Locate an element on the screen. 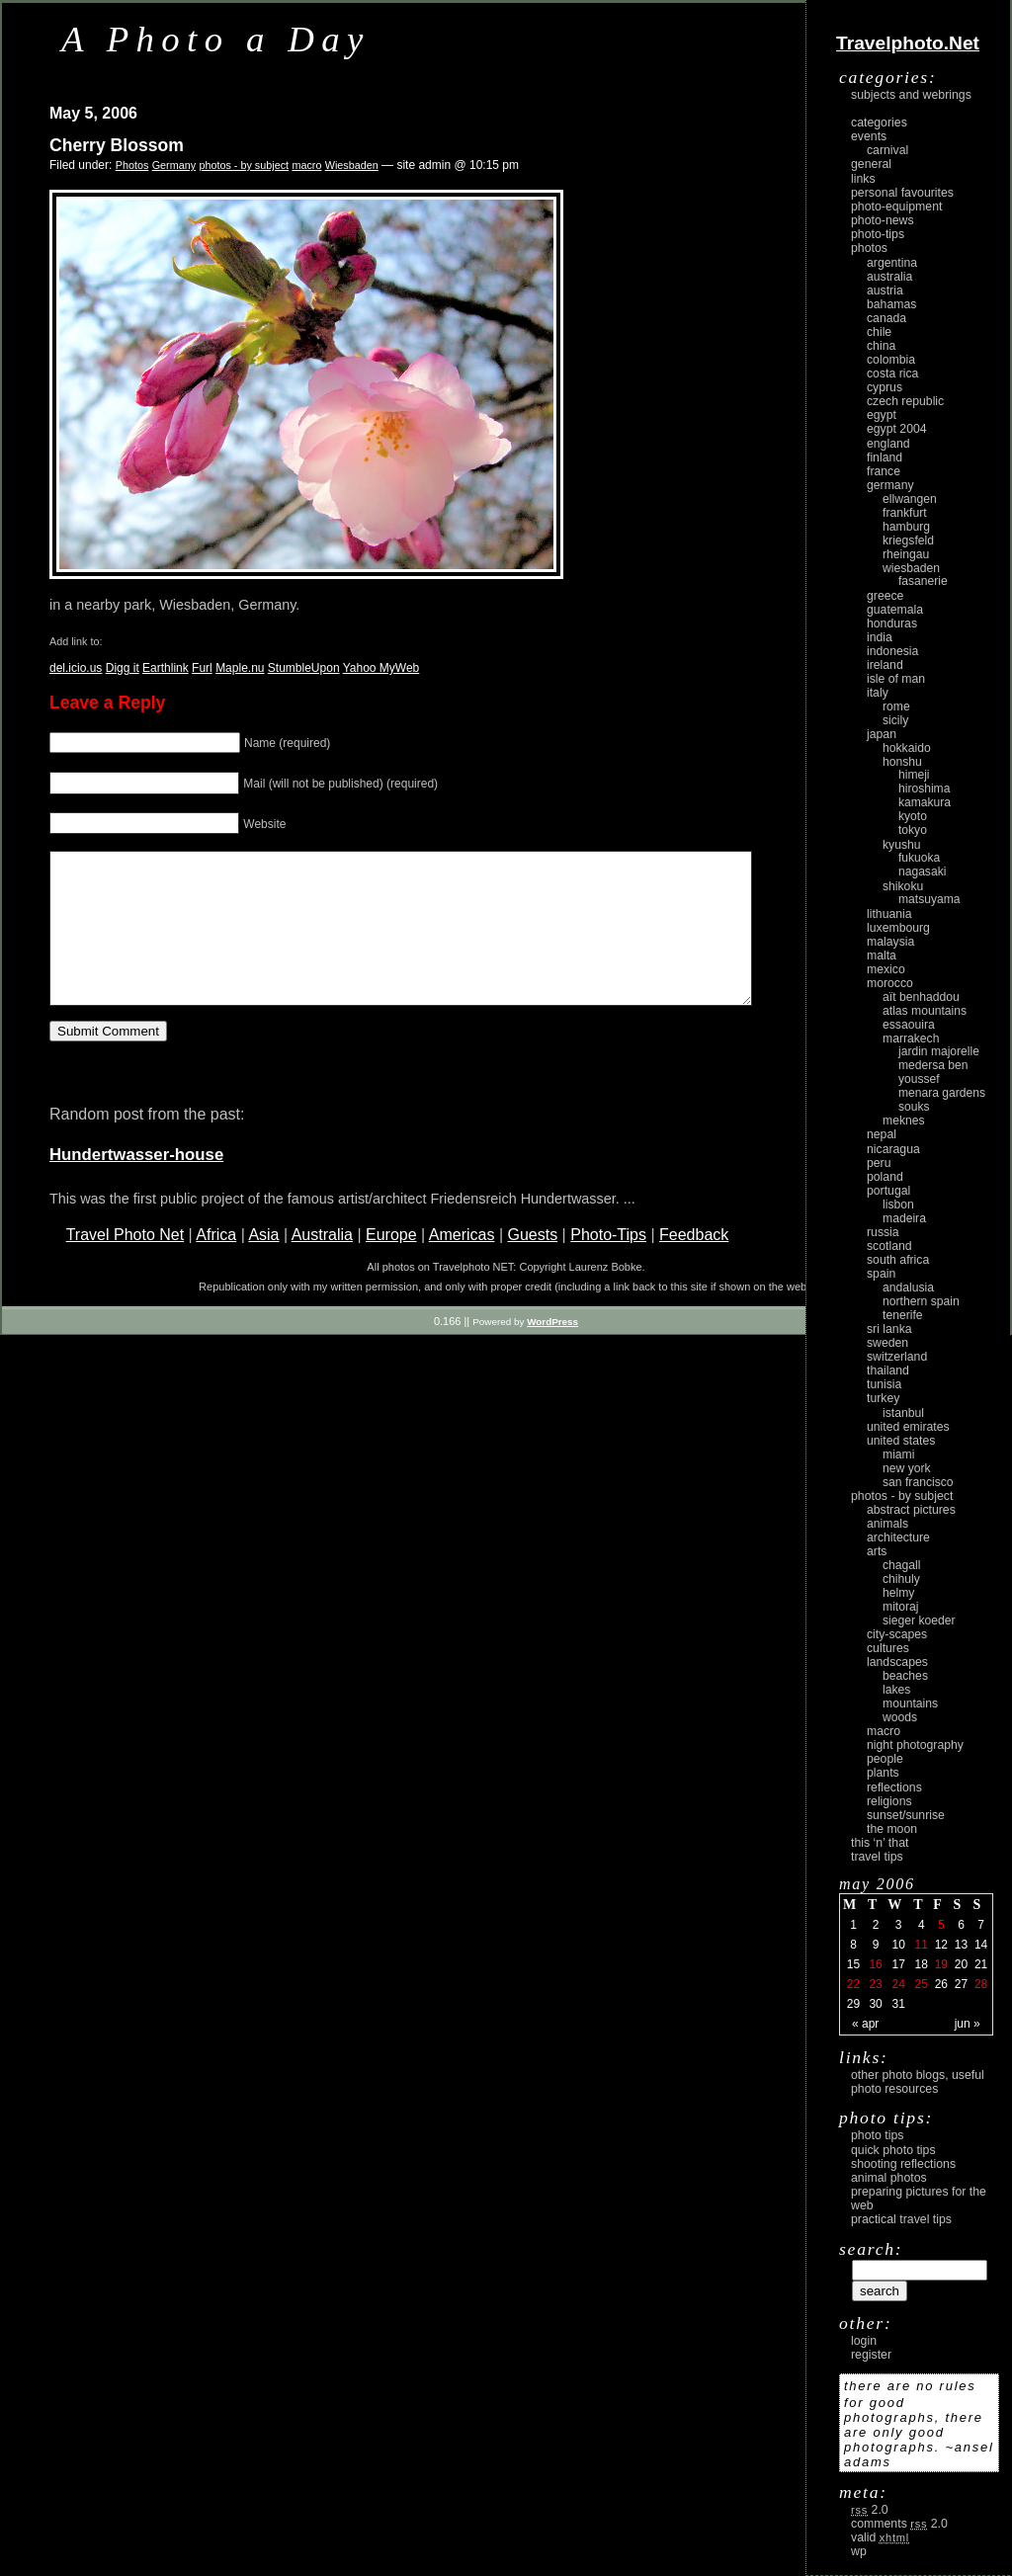  Aït Benhaddou is located at coordinates (921, 997).